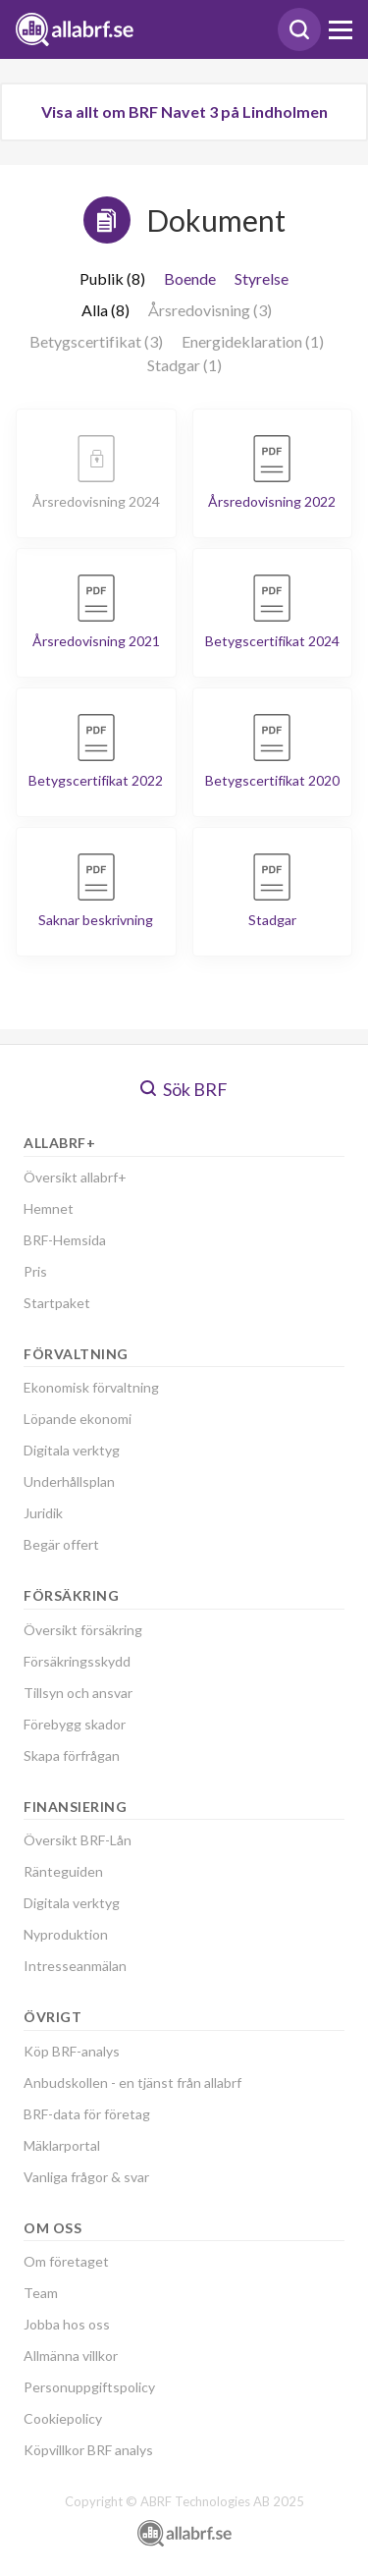 This screenshot has width=368, height=2576. Describe the element at coordinates (49, 1208) in the screenshot. I see `Hemnet` at that location.